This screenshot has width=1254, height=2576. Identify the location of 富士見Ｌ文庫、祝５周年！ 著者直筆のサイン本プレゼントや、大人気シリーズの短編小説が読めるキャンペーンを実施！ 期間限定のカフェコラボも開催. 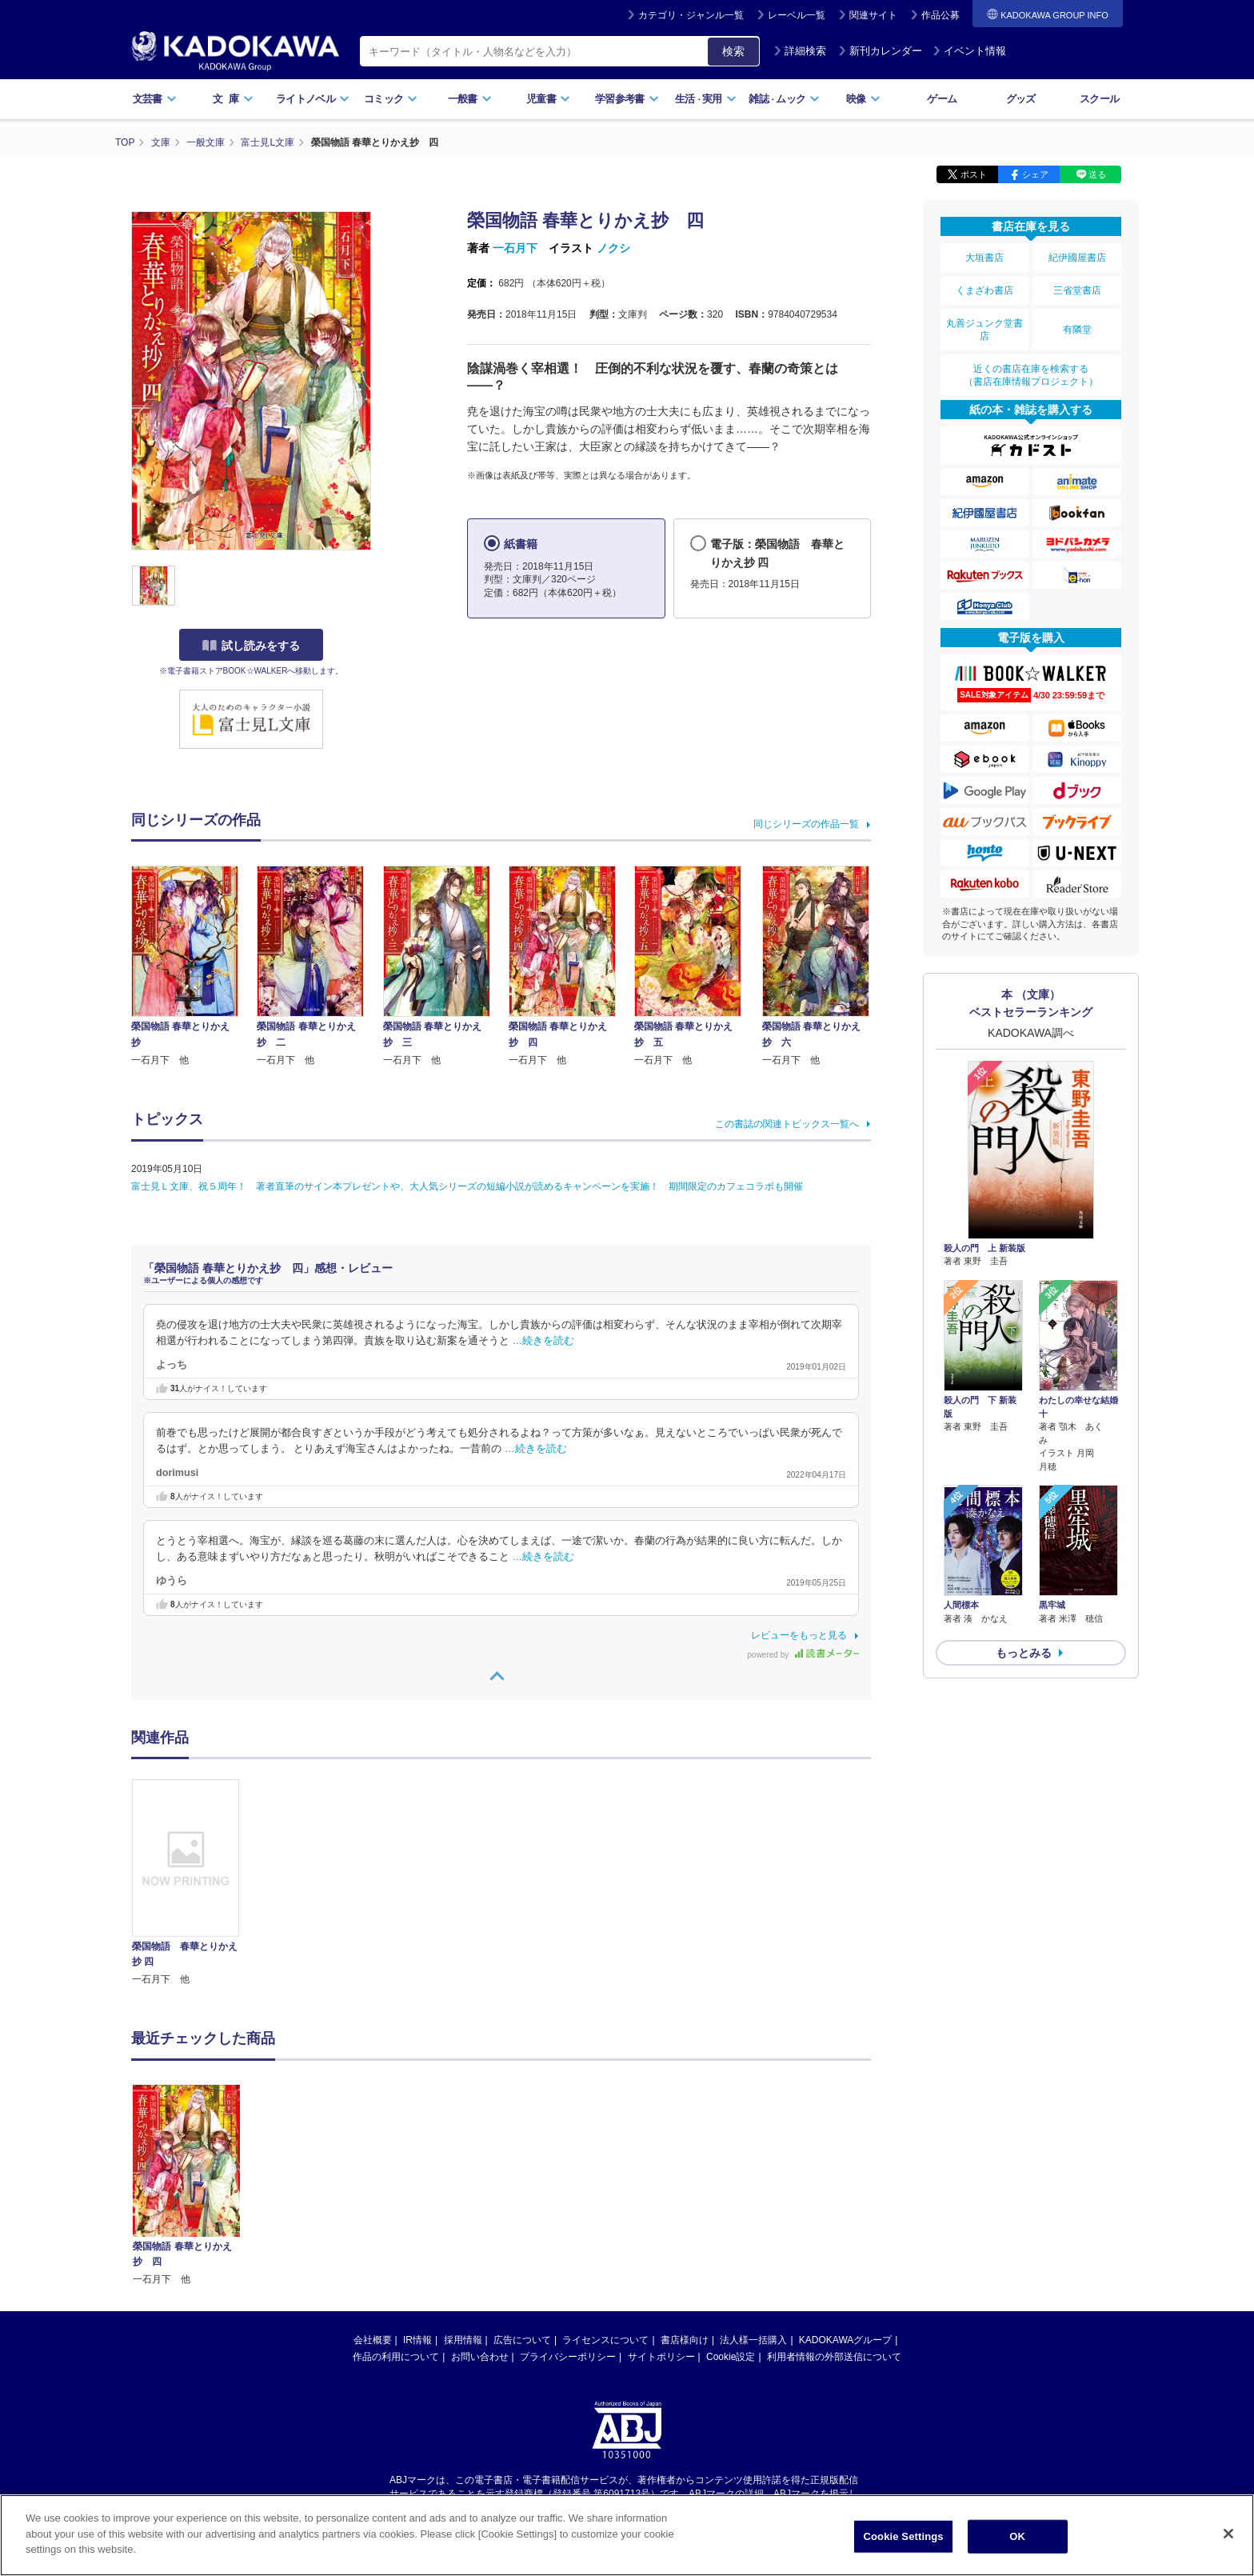
(467, 1186).